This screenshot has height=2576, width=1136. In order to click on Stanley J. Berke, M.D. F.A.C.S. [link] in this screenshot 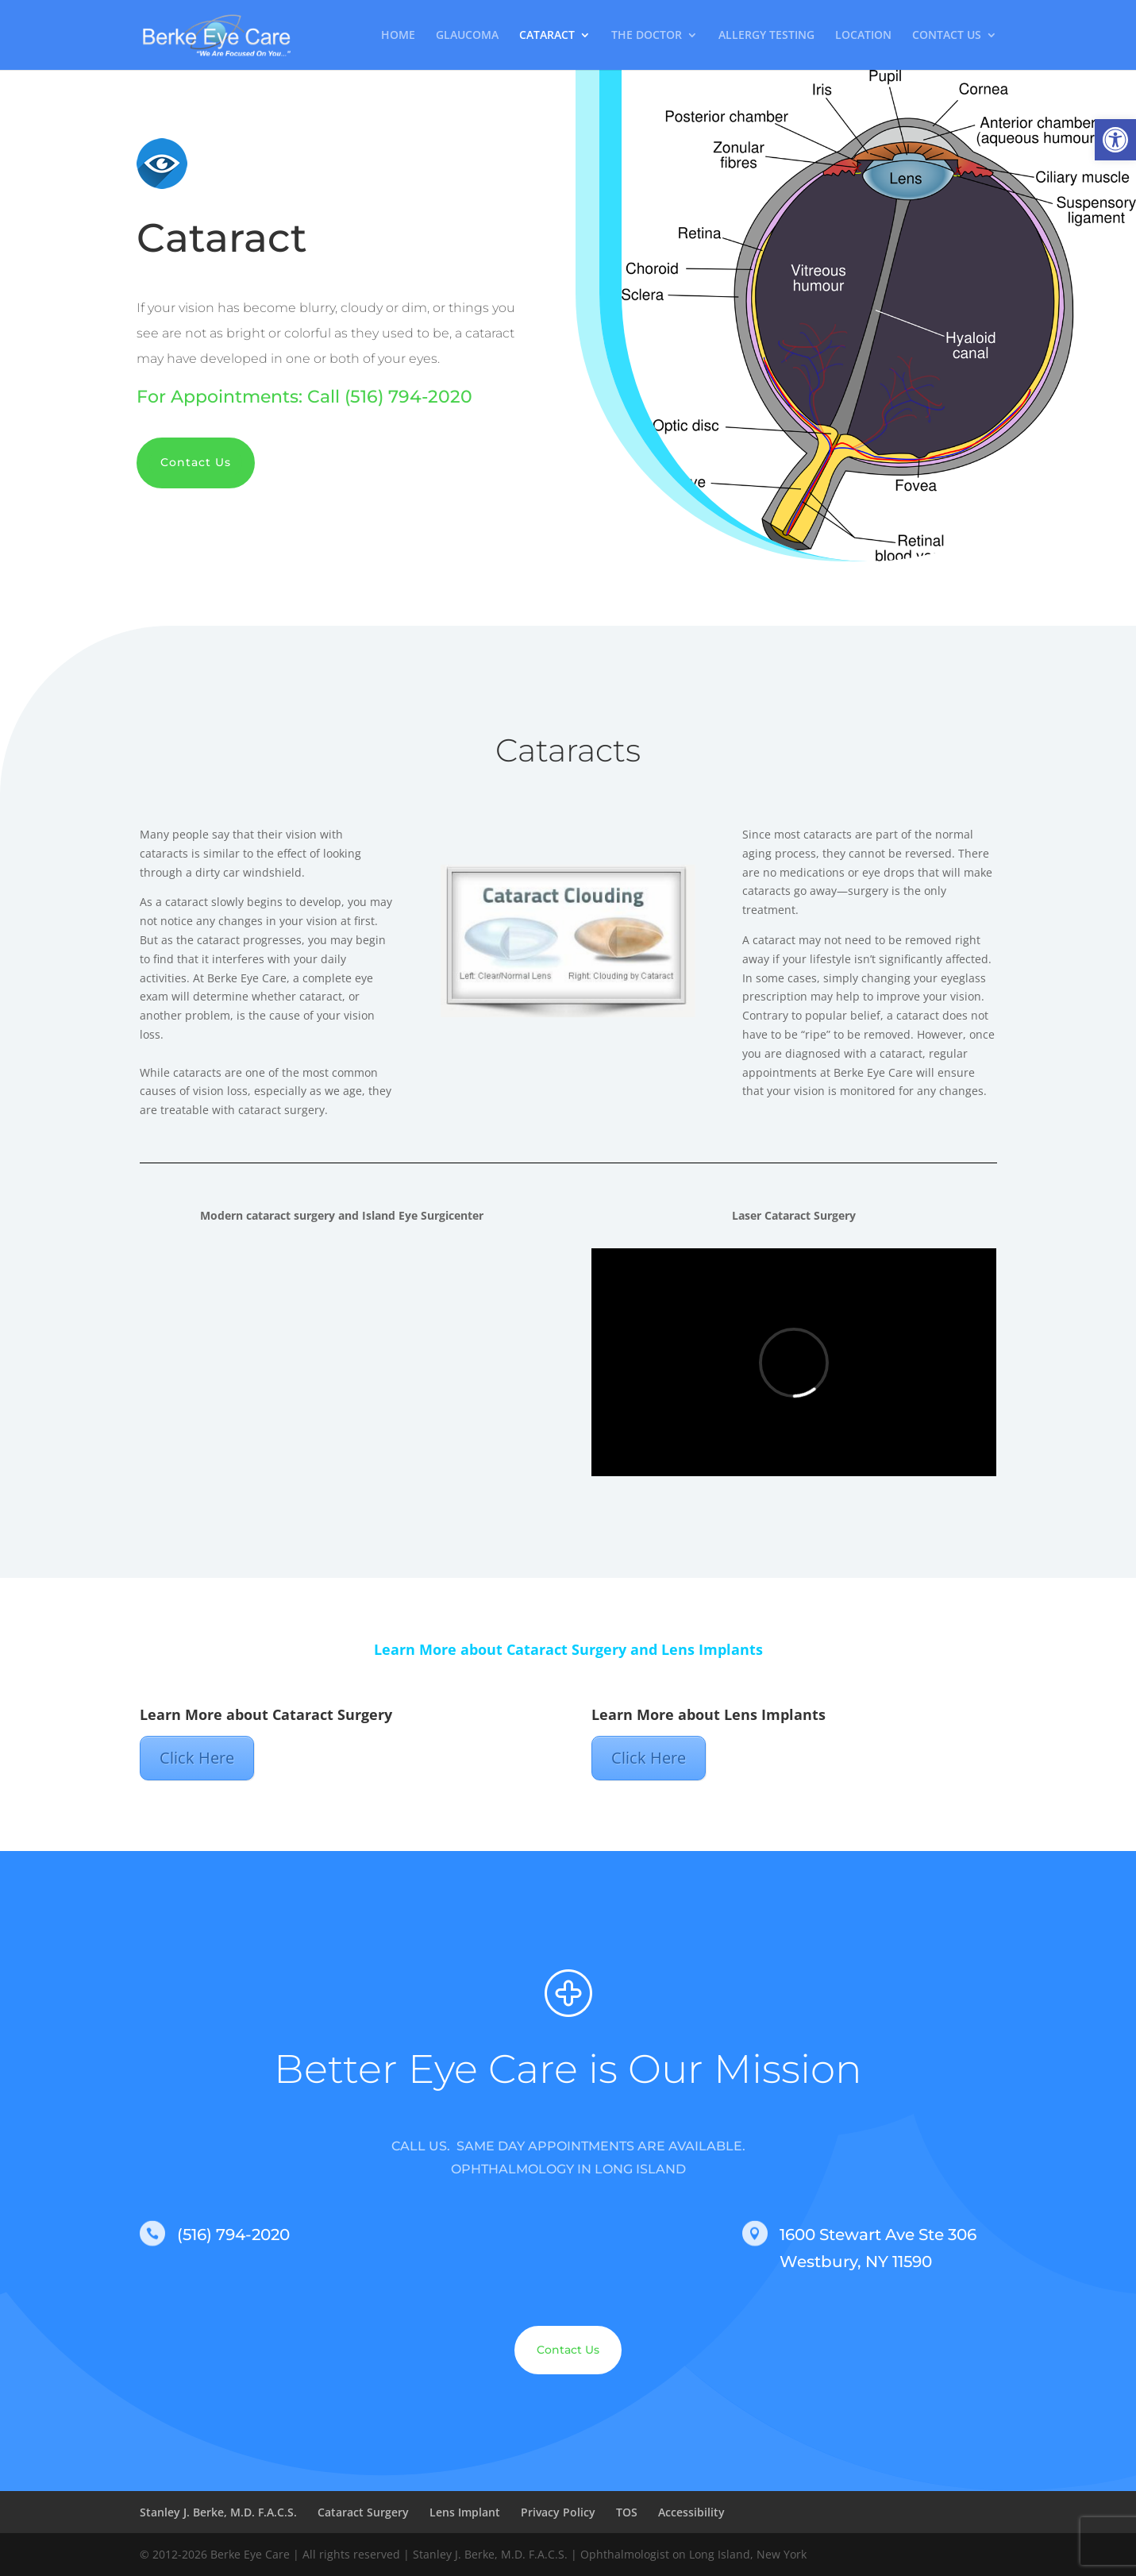, I will do `click(218, 2512)`.